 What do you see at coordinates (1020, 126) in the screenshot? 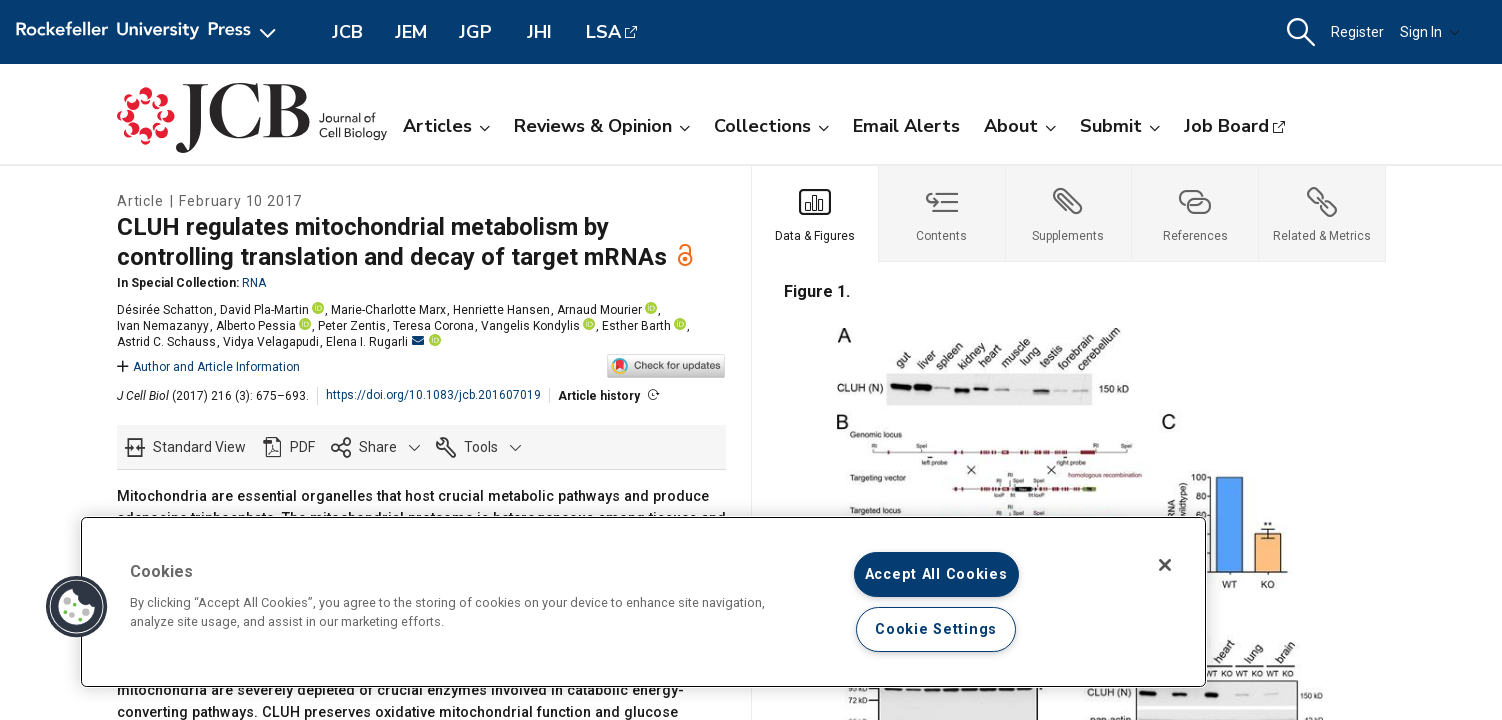
I see `About` at bounding box center [1020, 126].